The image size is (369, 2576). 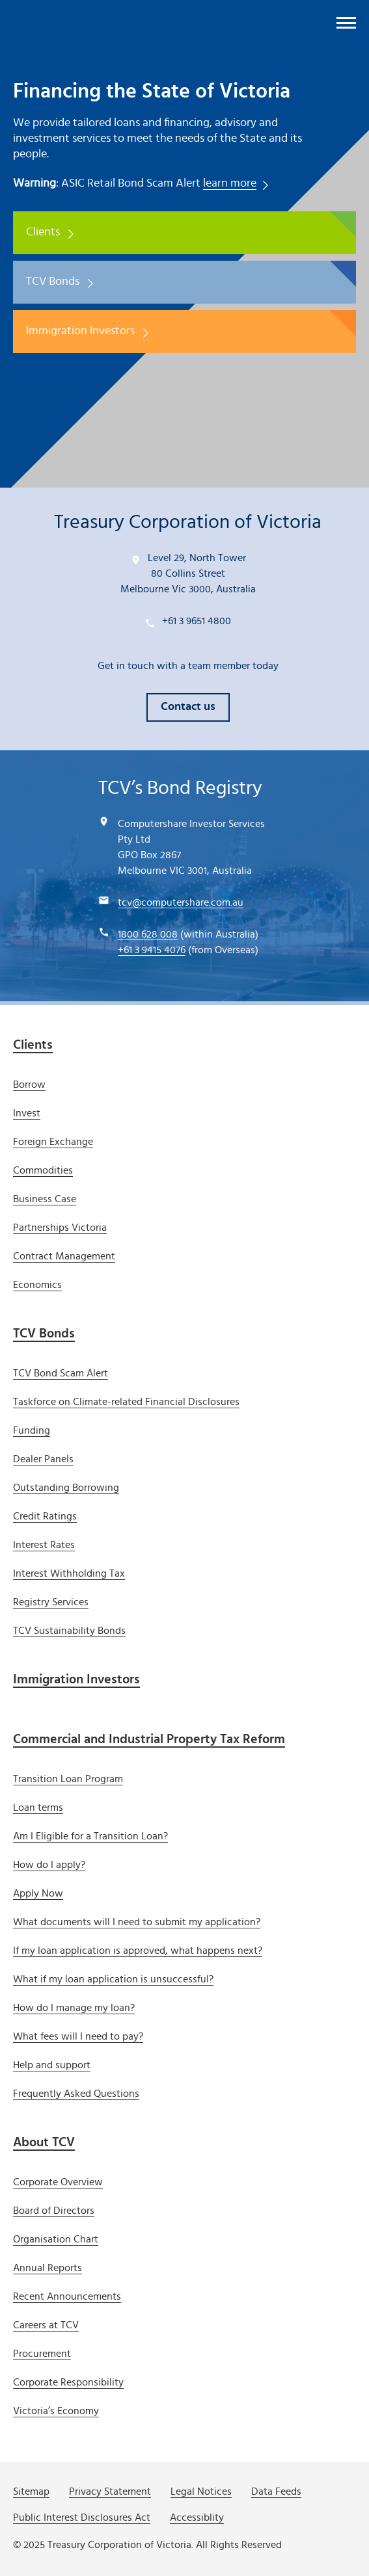 I want to click on Procurement, so click(x=42, y=2353).